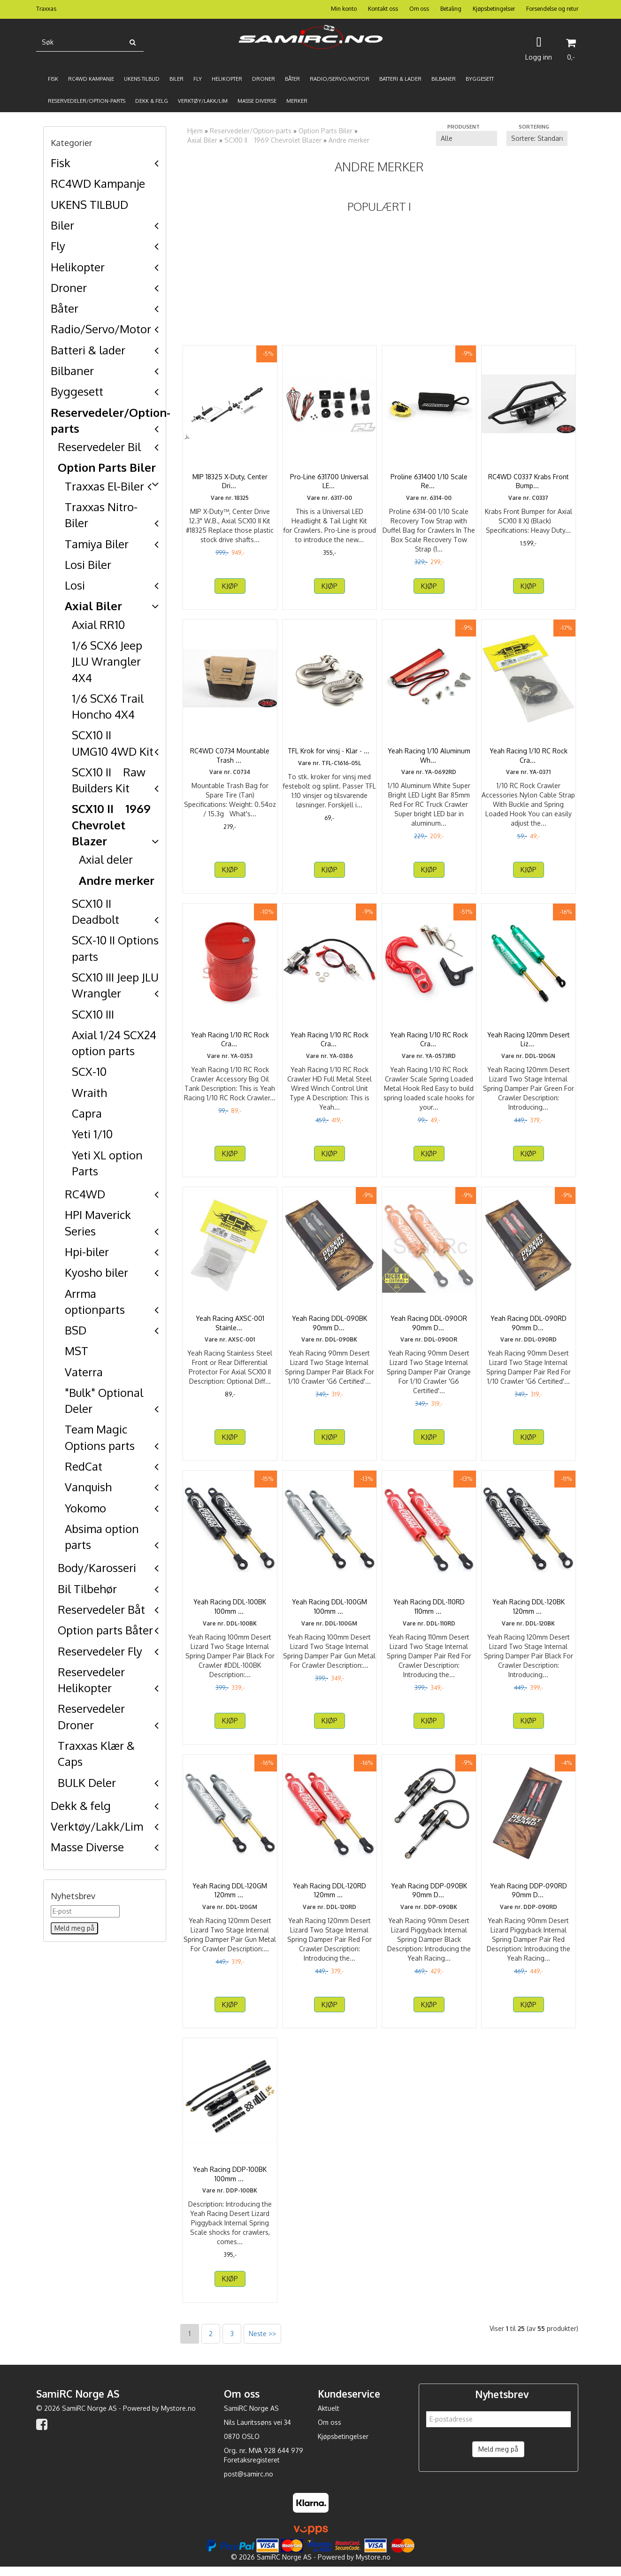 This screenshot has width=621, height=2576. What do you see at coordinates (248, 2483) in the screenshot?
I see `post@samirc.no` at bounding box center [248, 2483].